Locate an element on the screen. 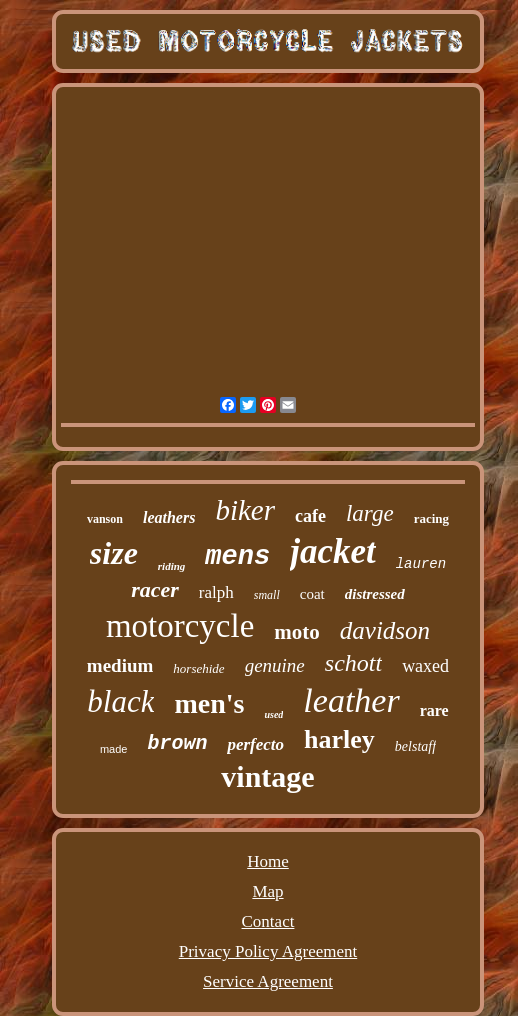 This screenshot has height=1016, width=518. medium is located at coordinates (120, 665).